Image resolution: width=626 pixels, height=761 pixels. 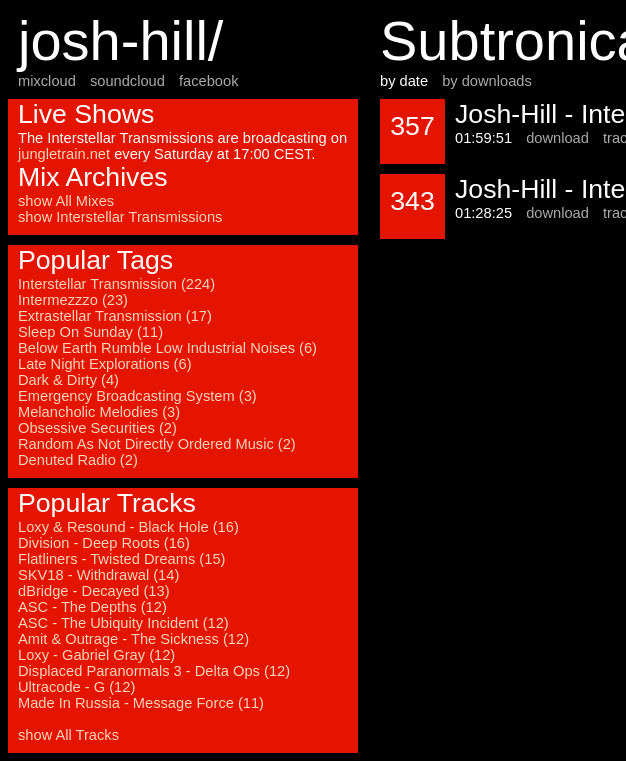 What do you see at coordinates (157, 444) in the screenshot?
I see `Random As Not Directly Ordered Music (2)` at bounding box center [157, 444].